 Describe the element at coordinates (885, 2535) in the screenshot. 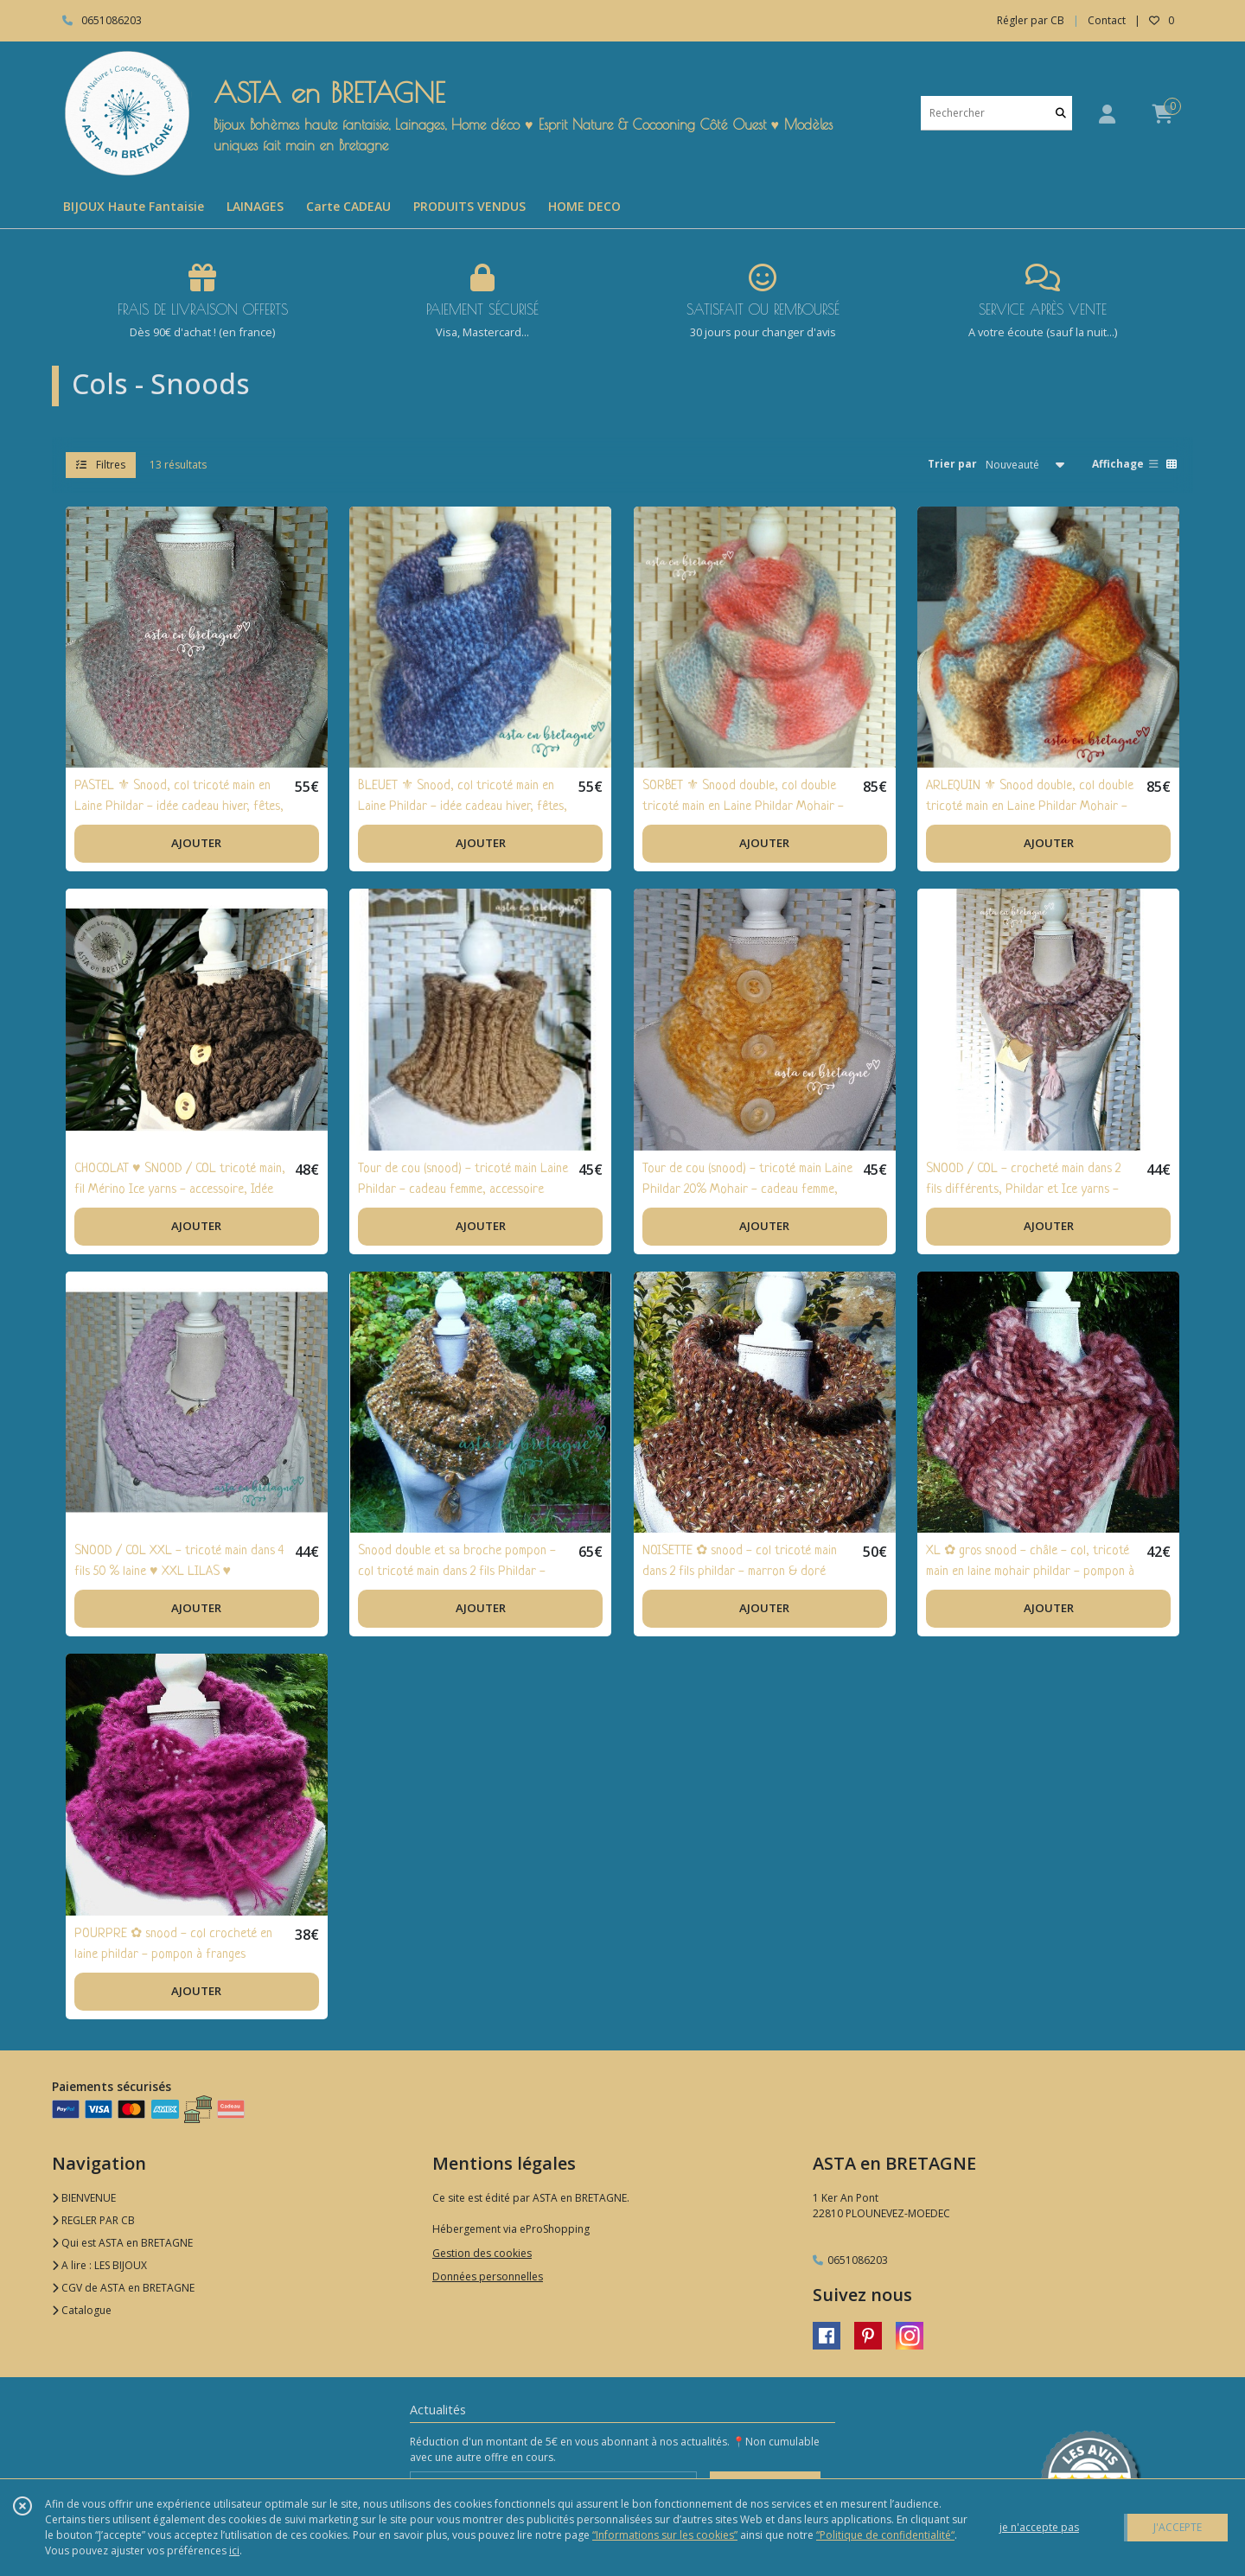

I see `“Politique de confidentialité“` at that location.